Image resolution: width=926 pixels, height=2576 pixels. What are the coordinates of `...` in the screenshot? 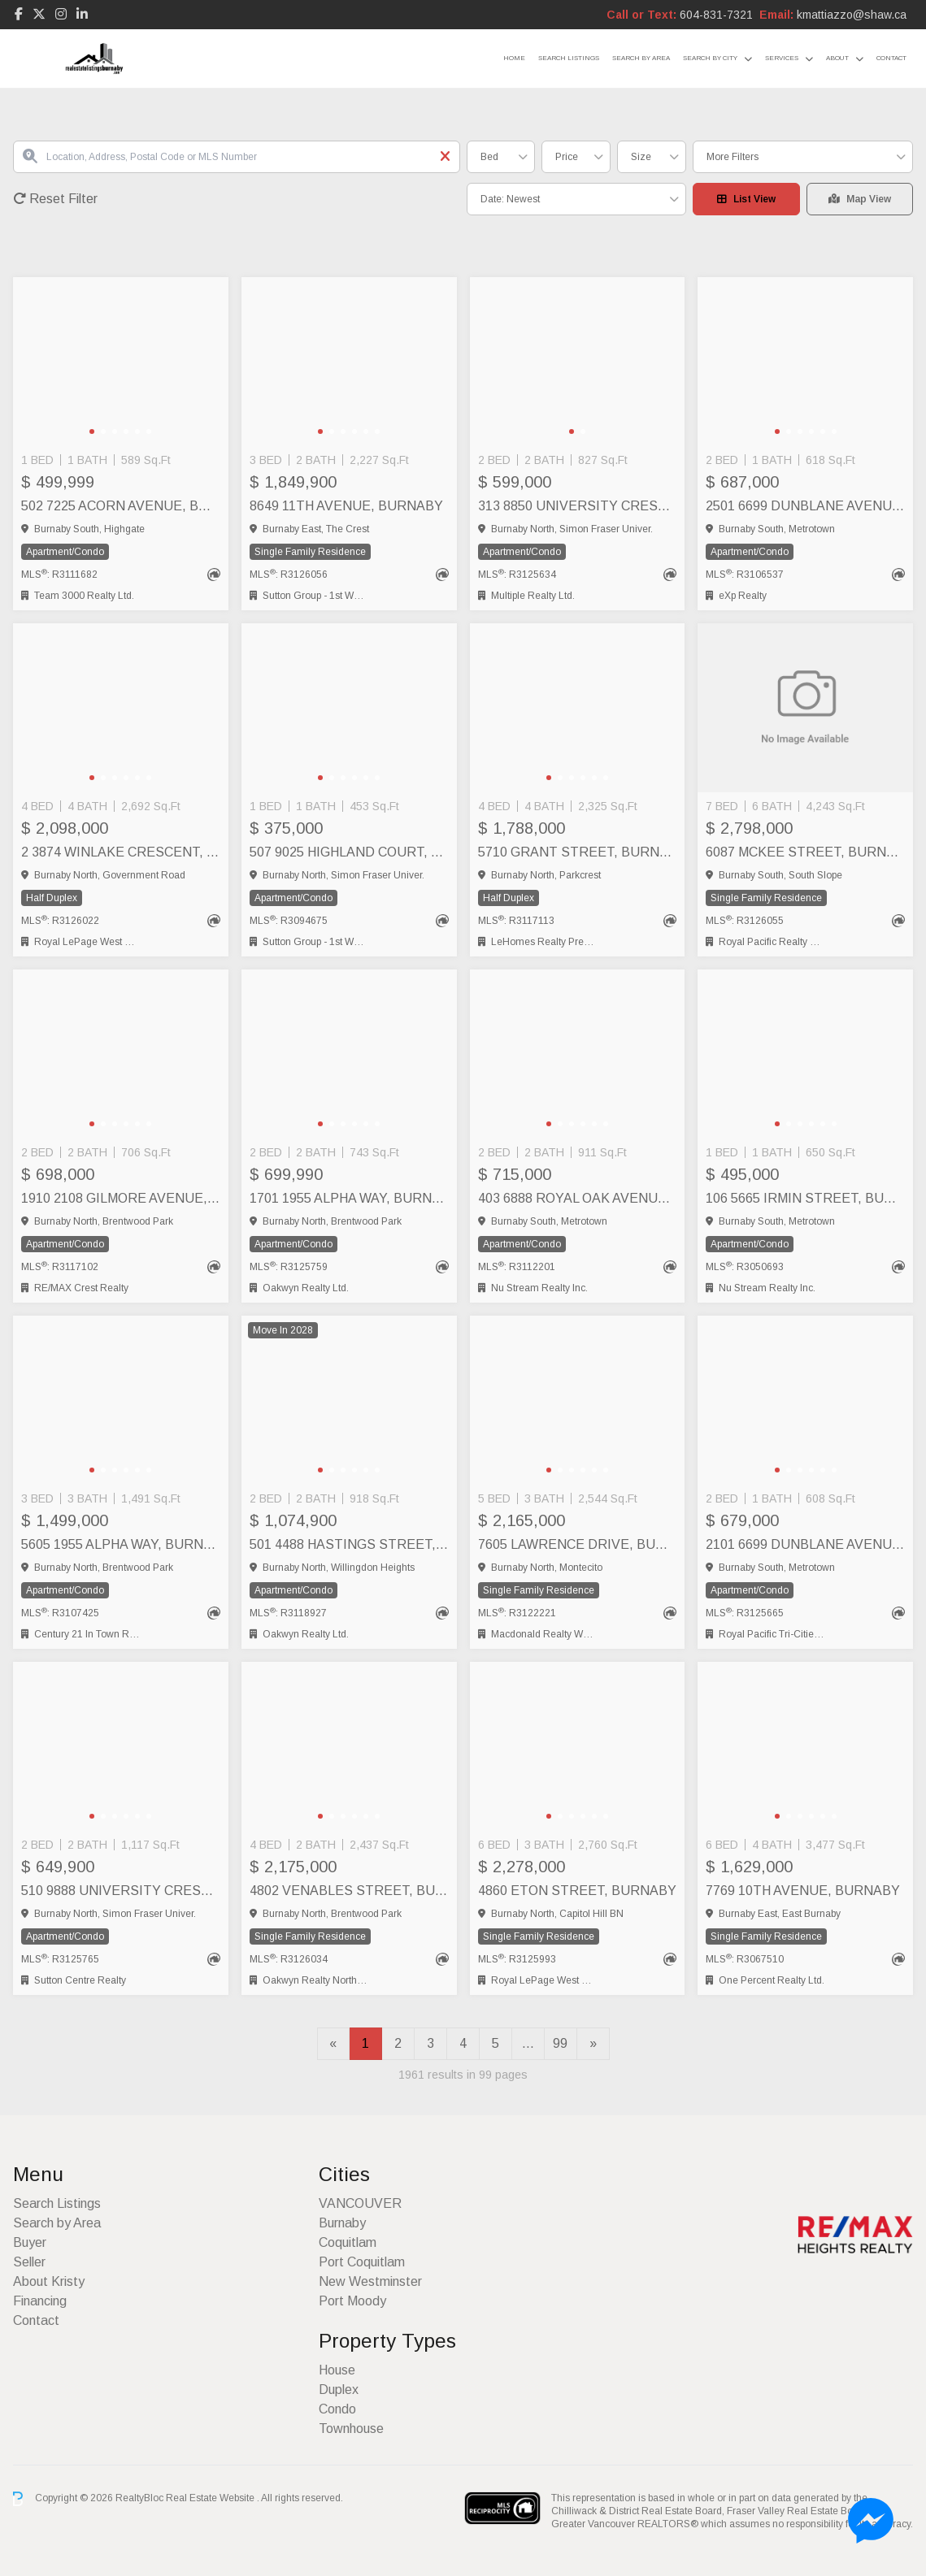 It's located at (528, 2043).